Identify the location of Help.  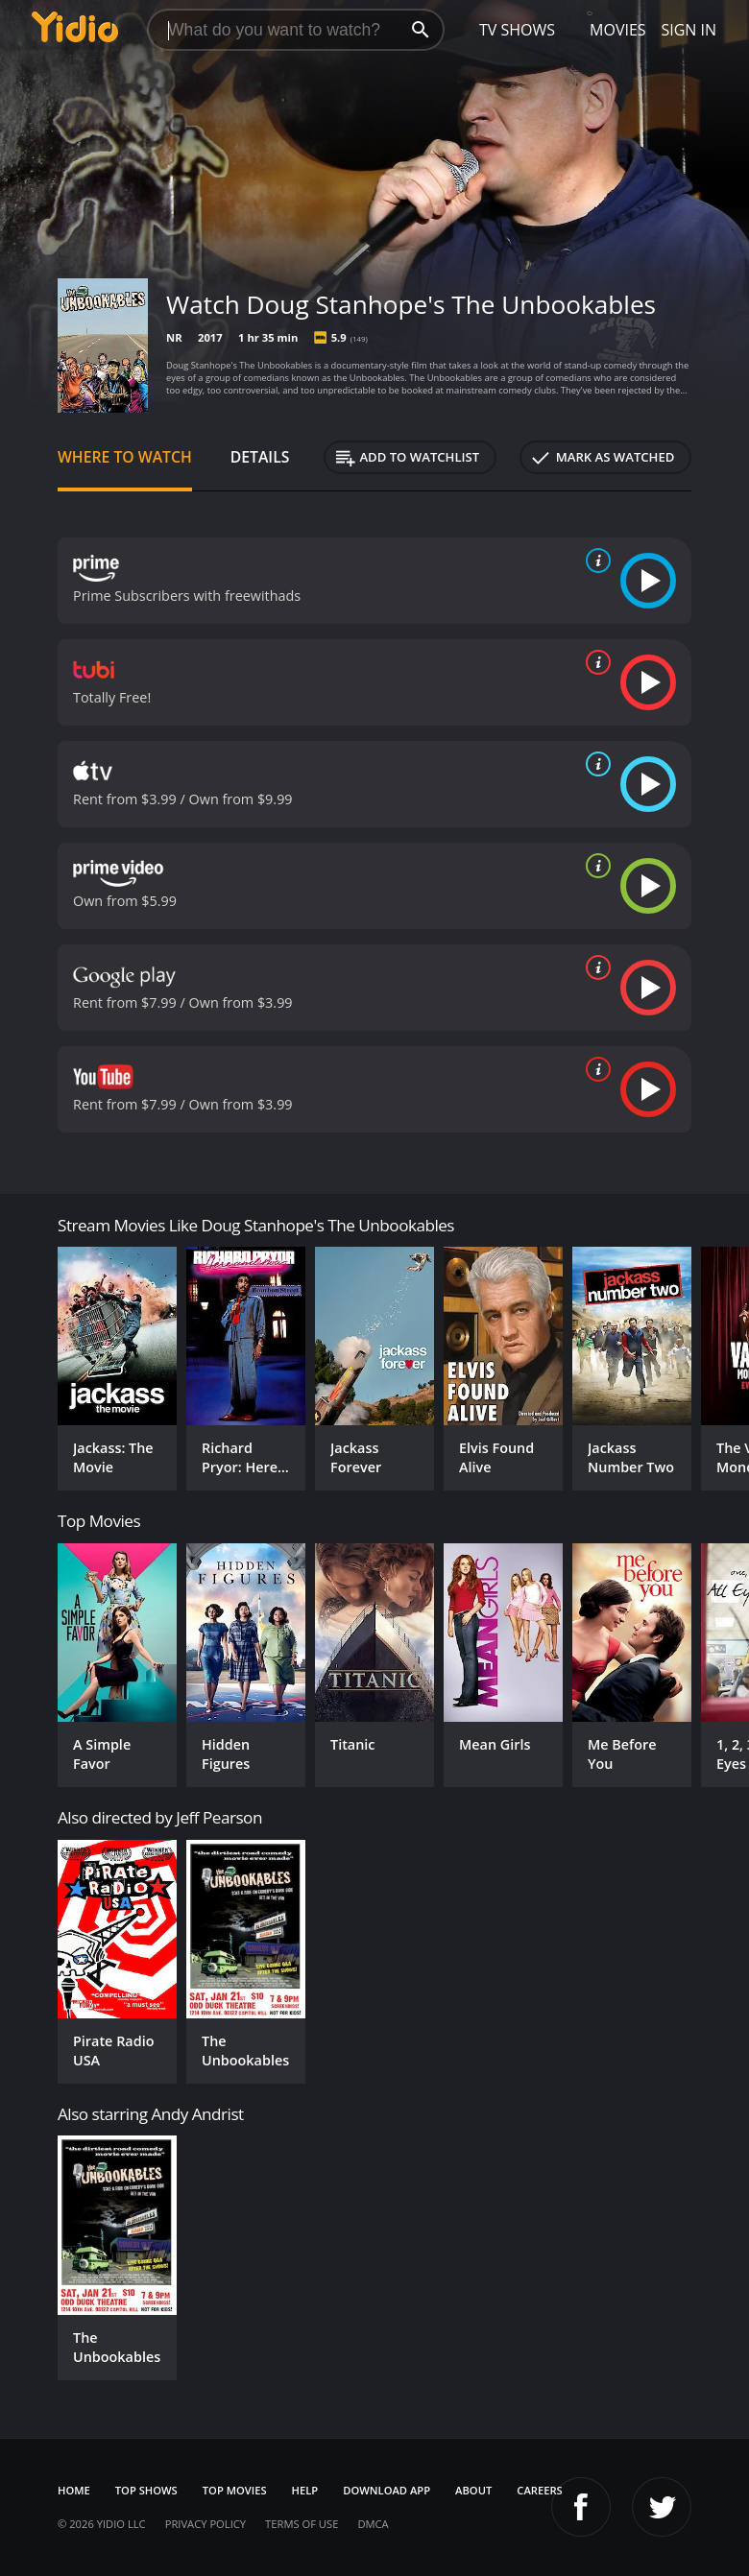
(305, 2490).